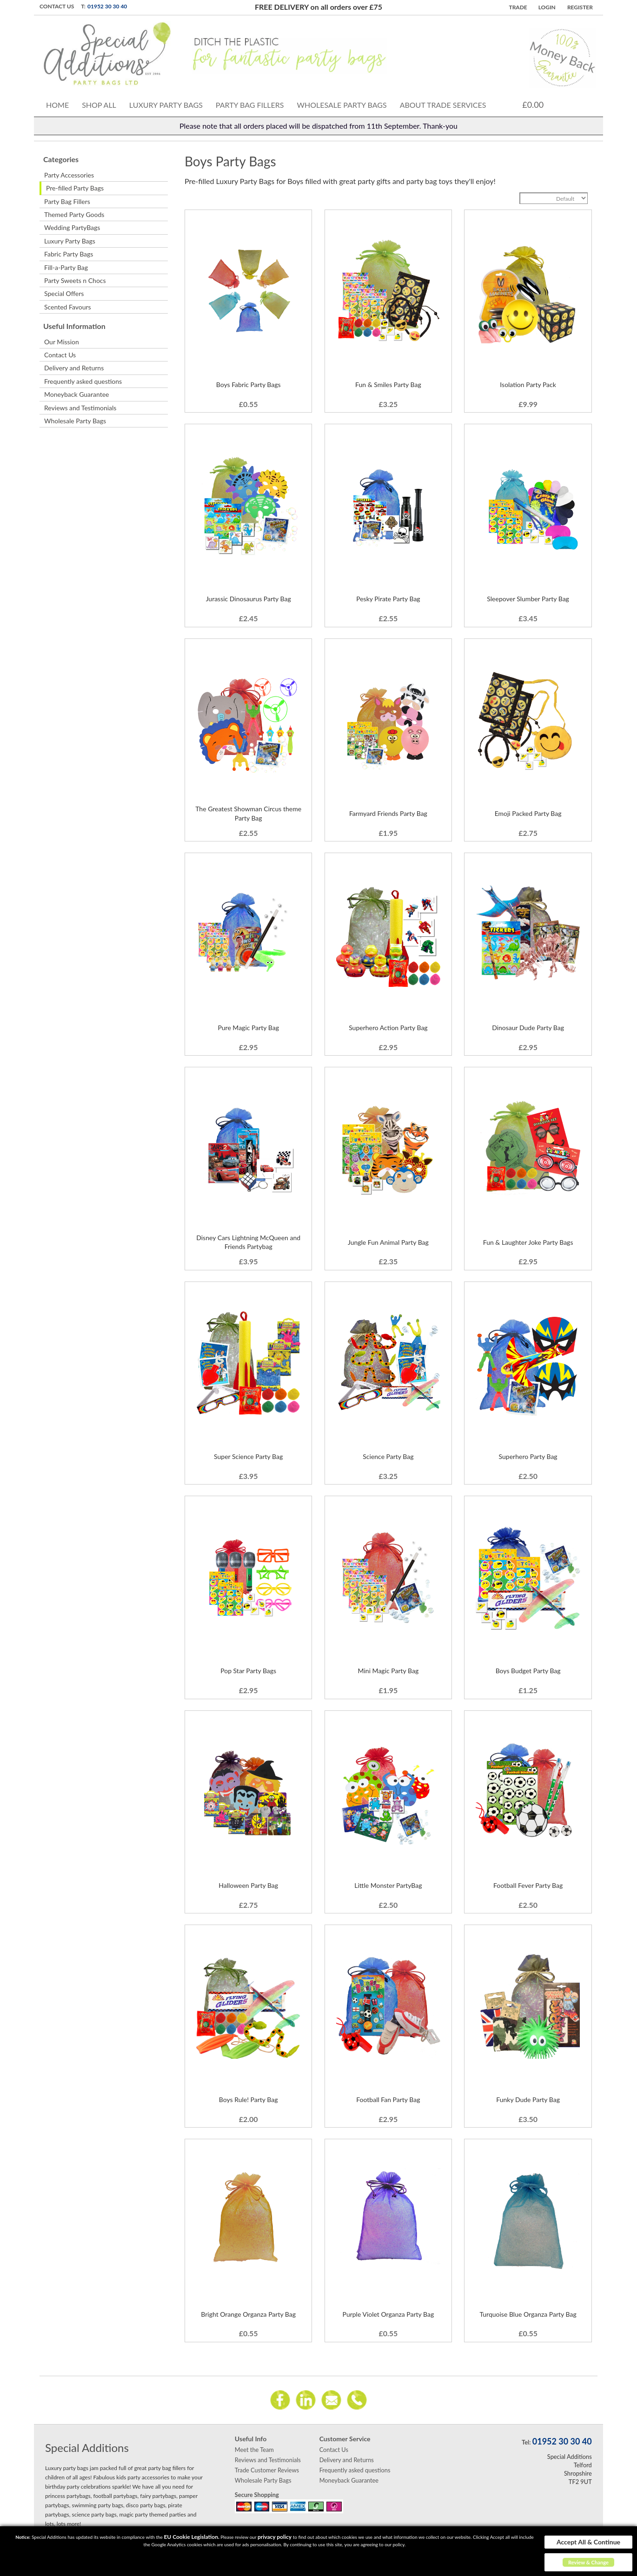  What do you see at coordinates (526, 2442) in the screenshot?
I see `Tel:` at bounding box center [526, 2442].